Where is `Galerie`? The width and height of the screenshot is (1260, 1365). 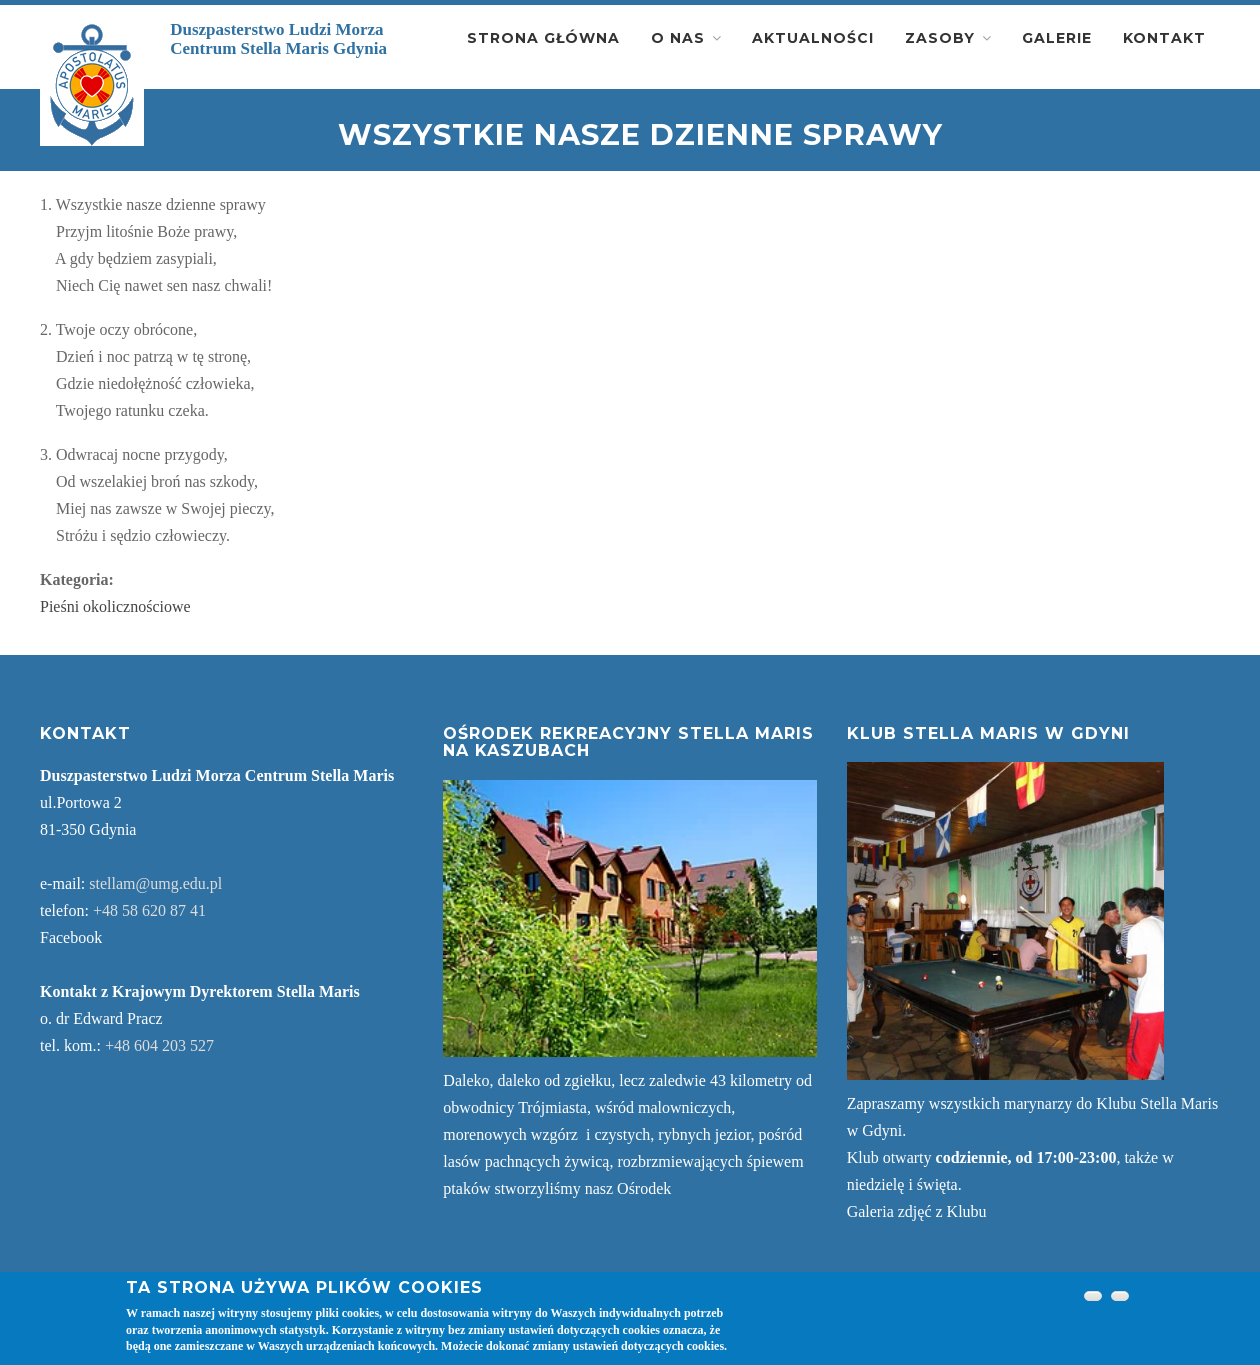 Galerie is located at coordinates (1057, 38).